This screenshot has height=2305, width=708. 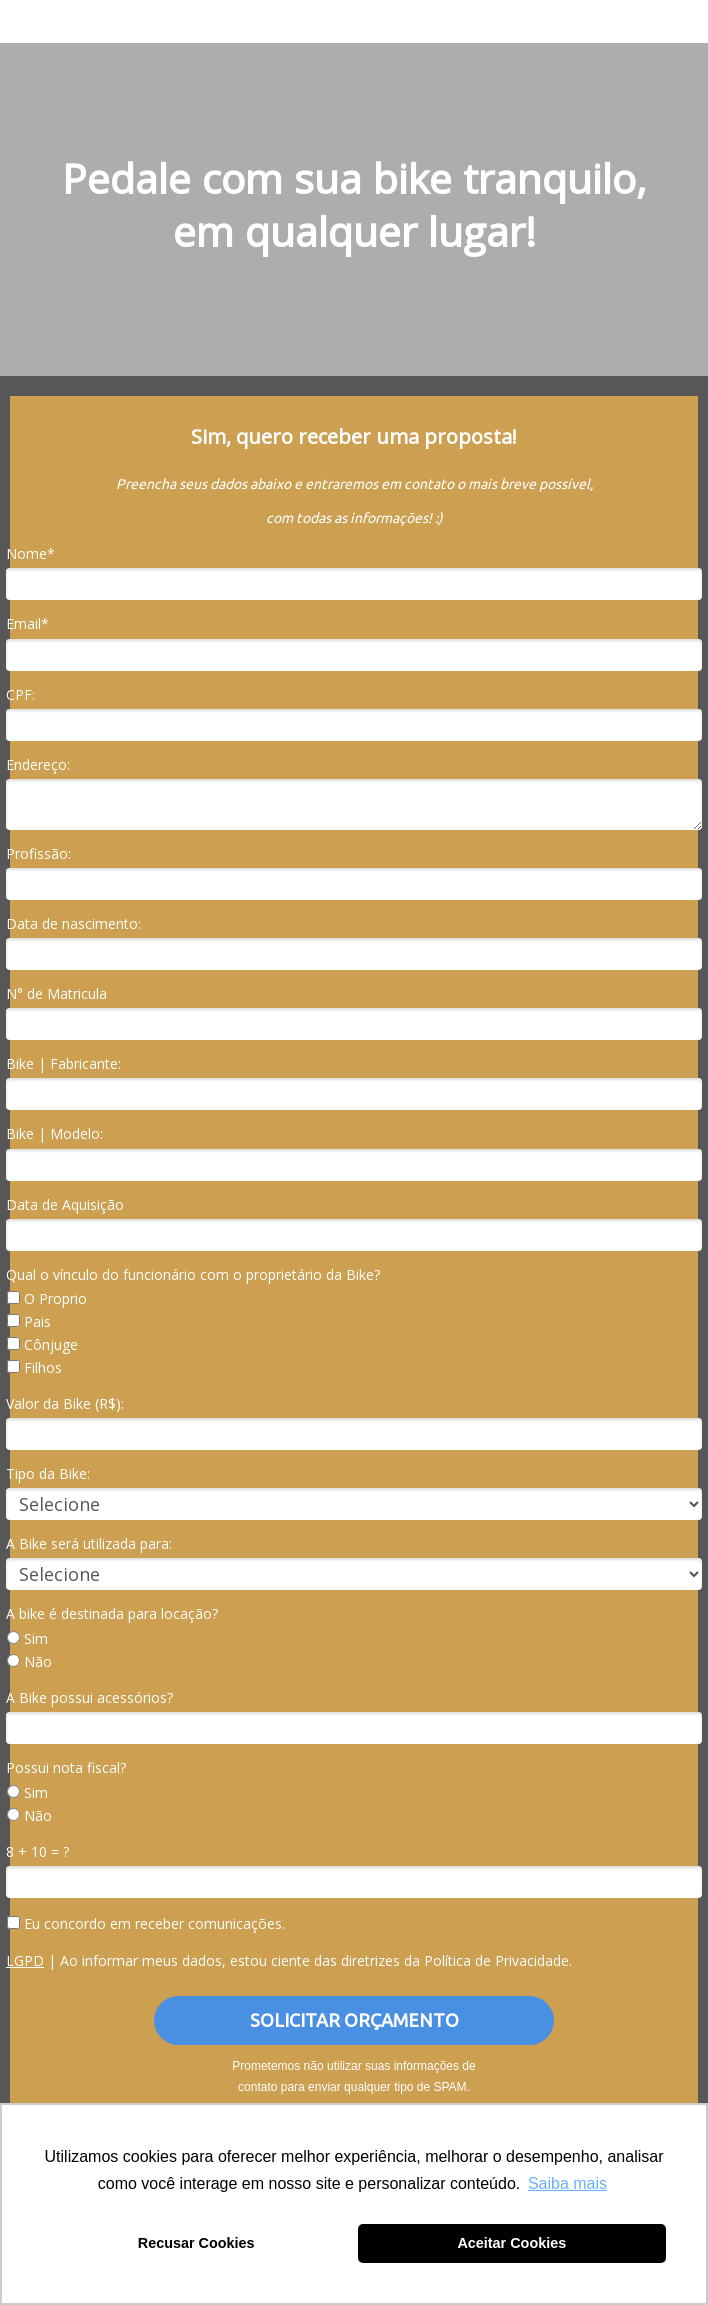 I want to click on SOLICITAR ORÇAMENTO, so click(x=354, y=2020).